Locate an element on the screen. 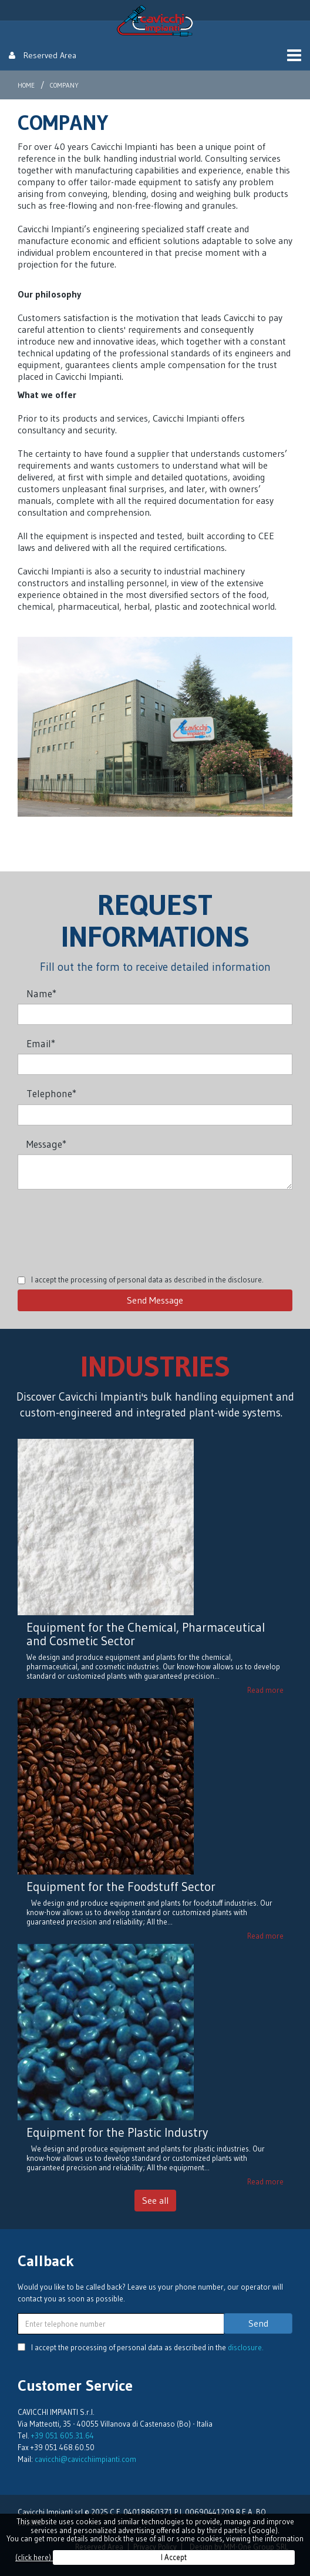 This screenshot has width=310, height=2576. cavicchi@cavicchiimpianti.com is located at coordinates (85, 2459).